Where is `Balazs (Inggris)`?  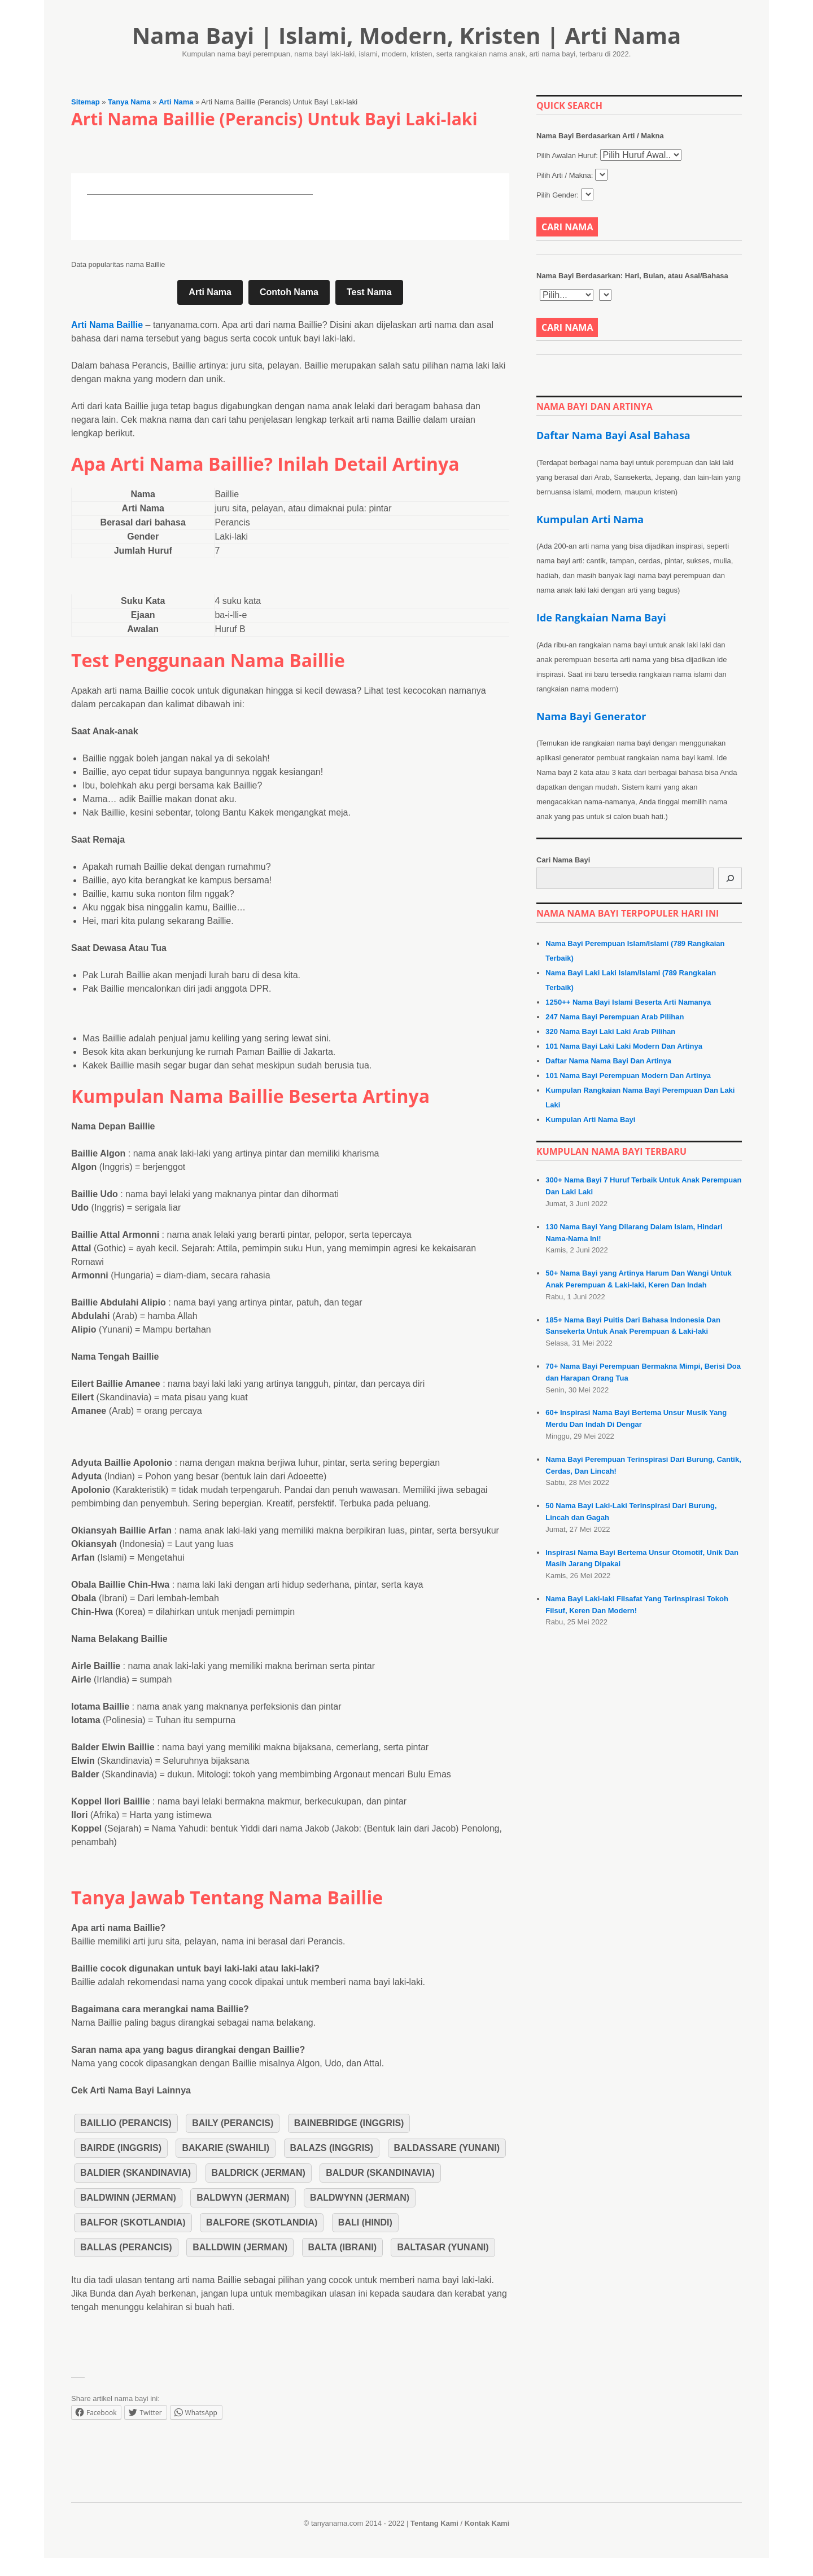 Balazs (Inggris) is located at coordinates (332, 2148).